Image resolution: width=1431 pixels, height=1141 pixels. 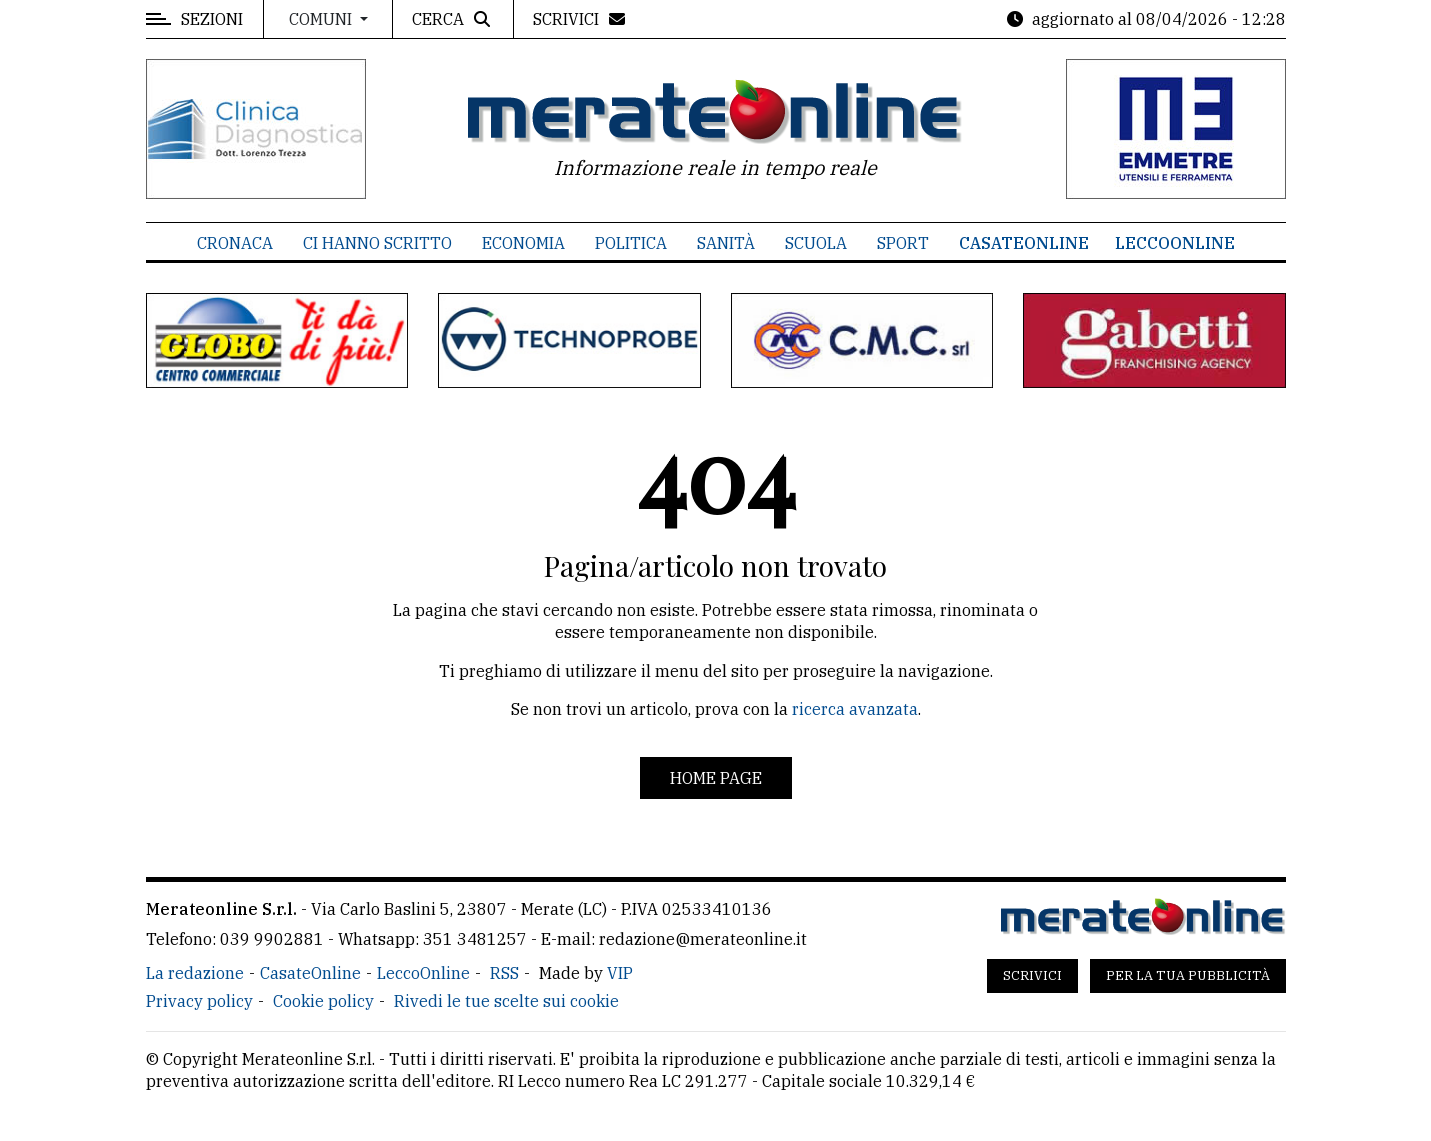 I want to click on La redazione, so click(x=195, y=973).